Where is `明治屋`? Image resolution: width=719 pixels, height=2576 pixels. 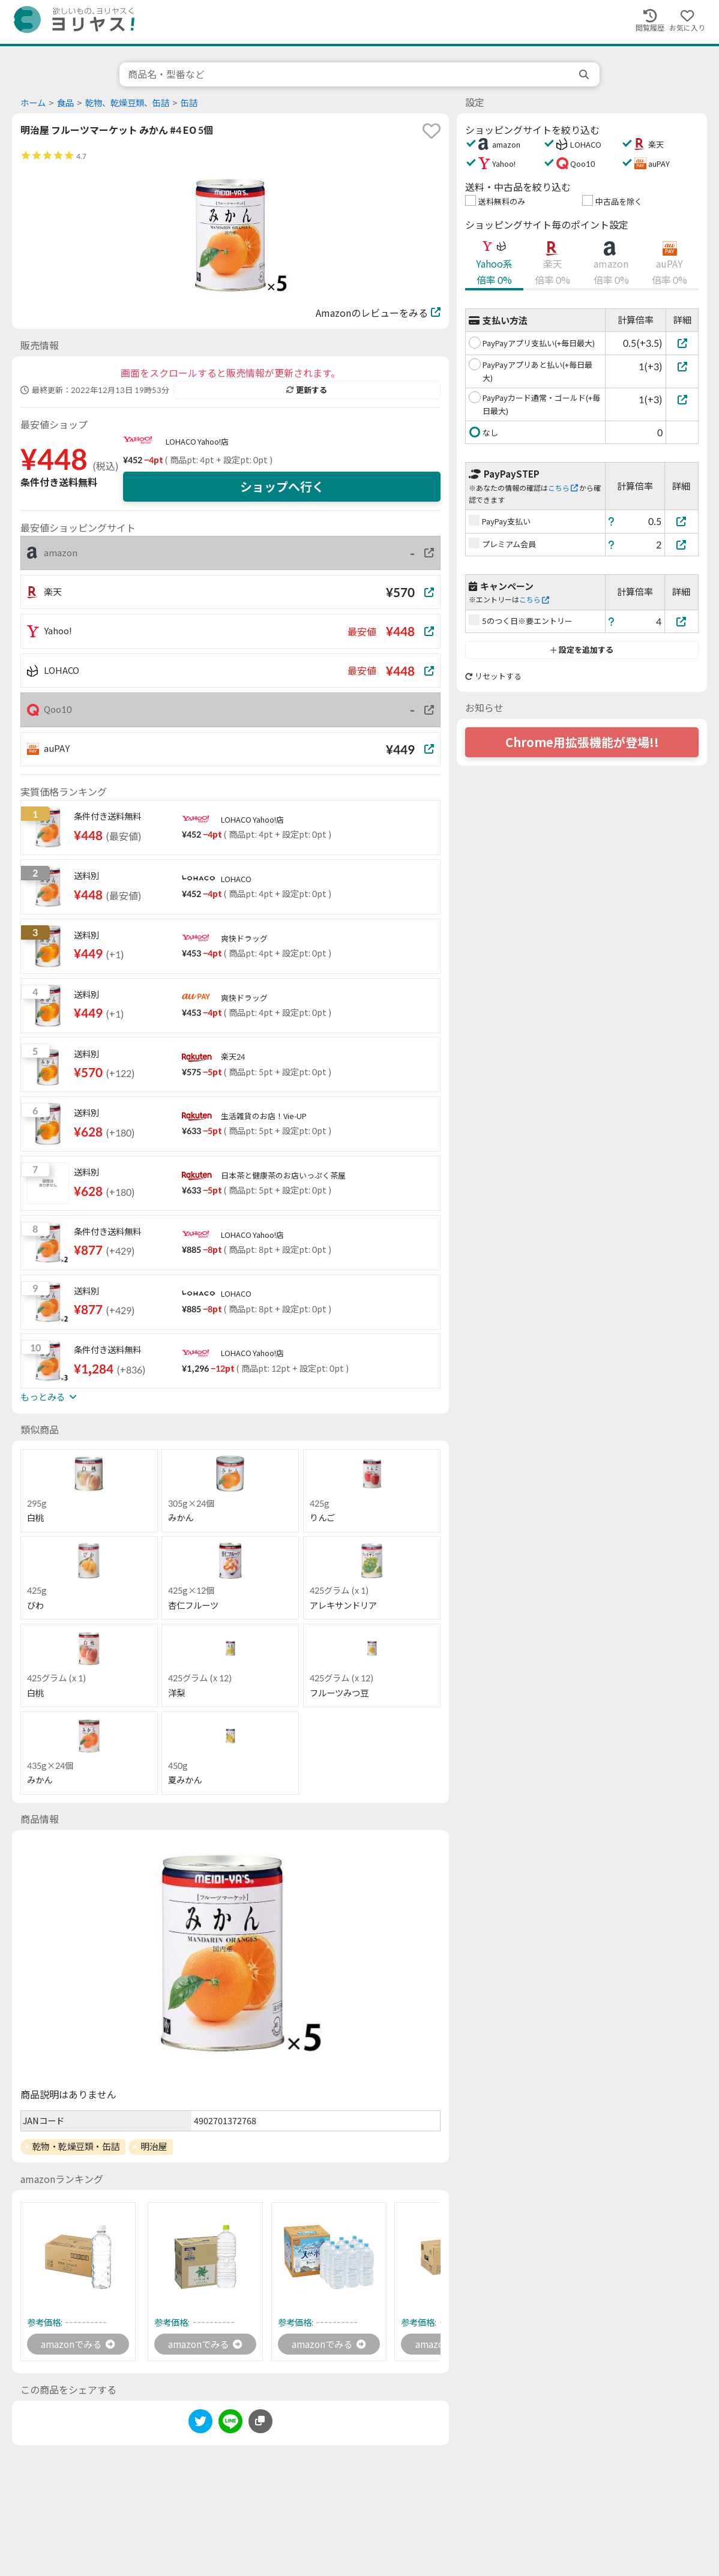
明治屋 is located at coordinates (153, 2146).